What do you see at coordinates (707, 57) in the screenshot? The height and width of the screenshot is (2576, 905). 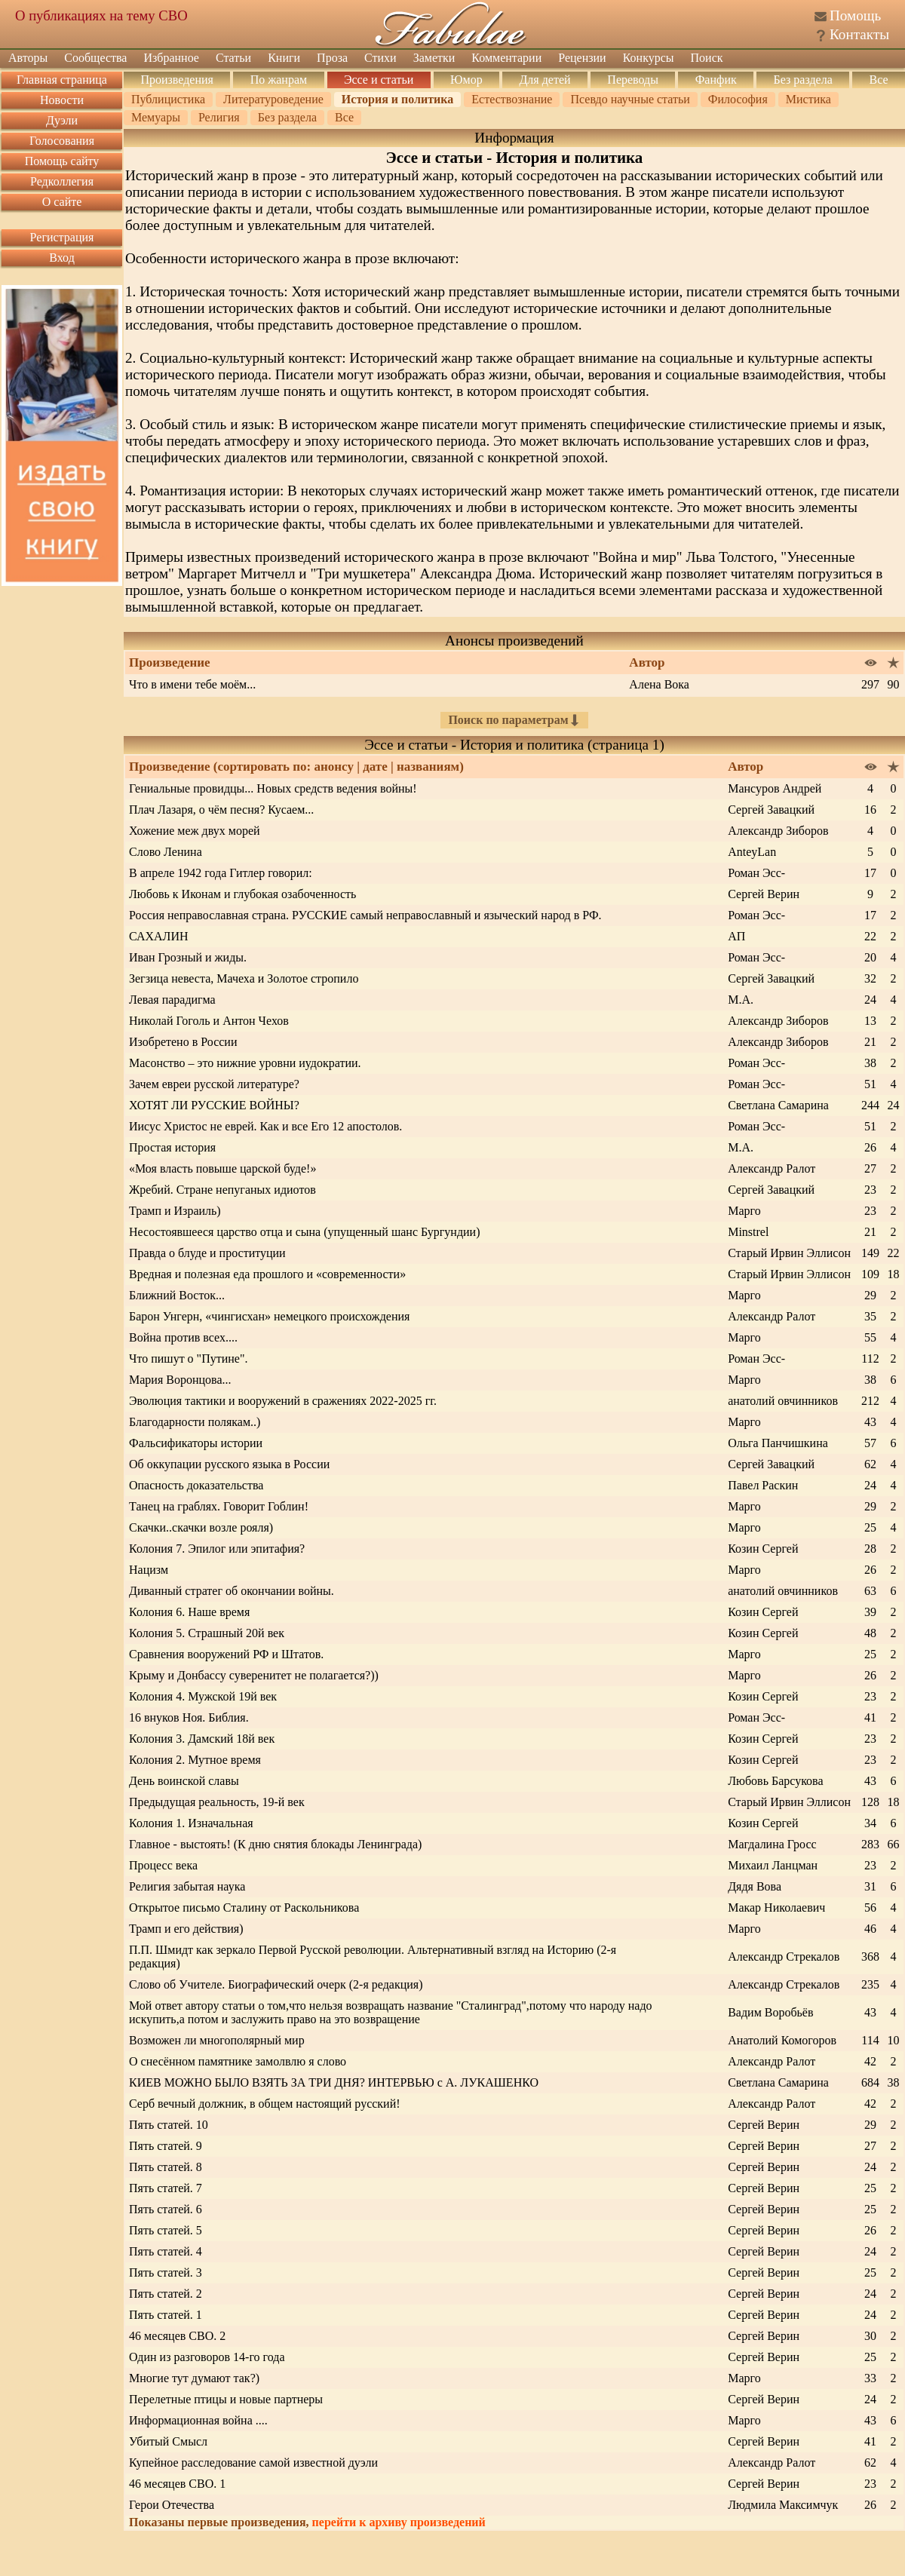 I see `Поиск` at bounding box center [707, 57].